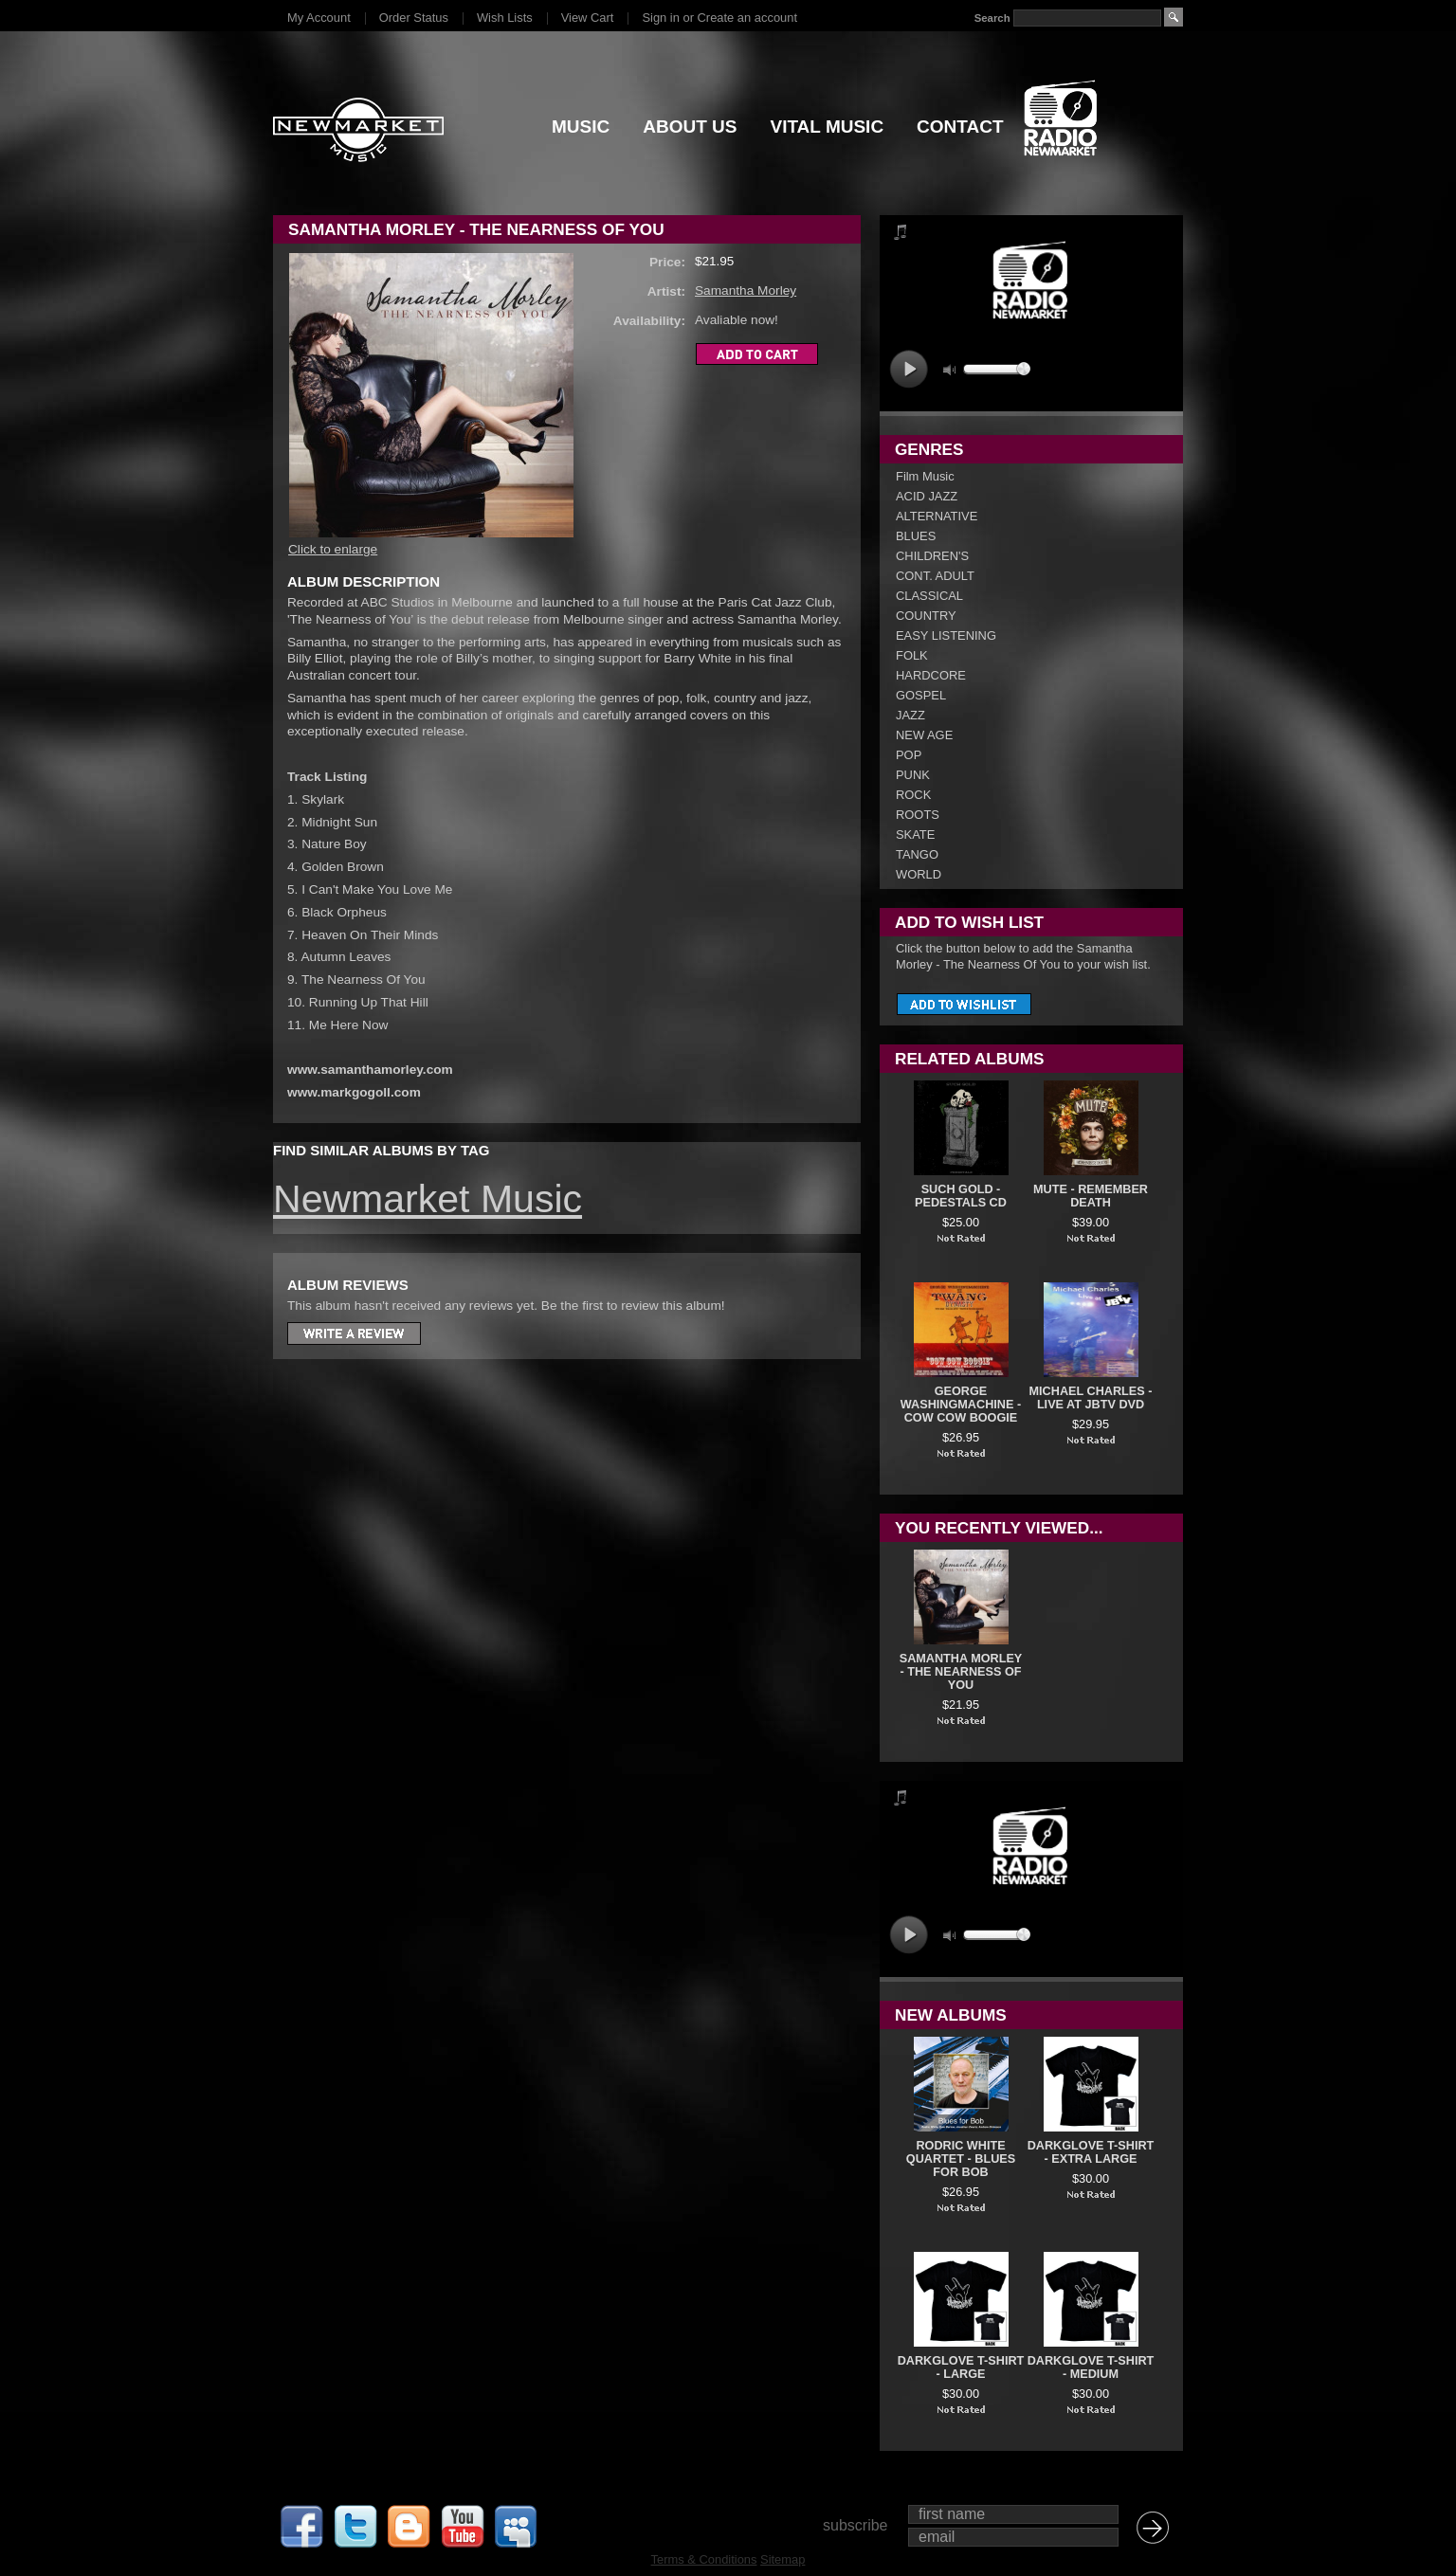  Describe the element at coordinates (961, 2367) in the screenshot. I see `DARKGLOVE T-SHIRT - LARGE` at that location.